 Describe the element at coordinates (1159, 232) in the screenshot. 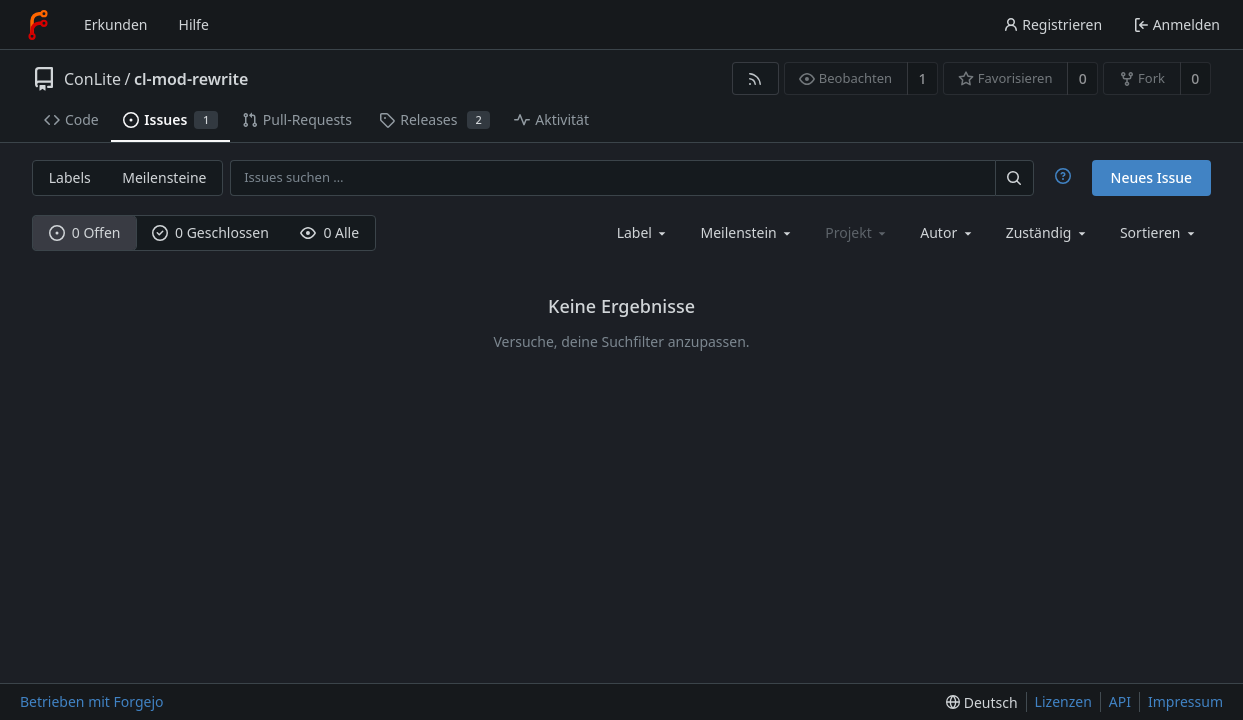

I see `[menu]` at that location.